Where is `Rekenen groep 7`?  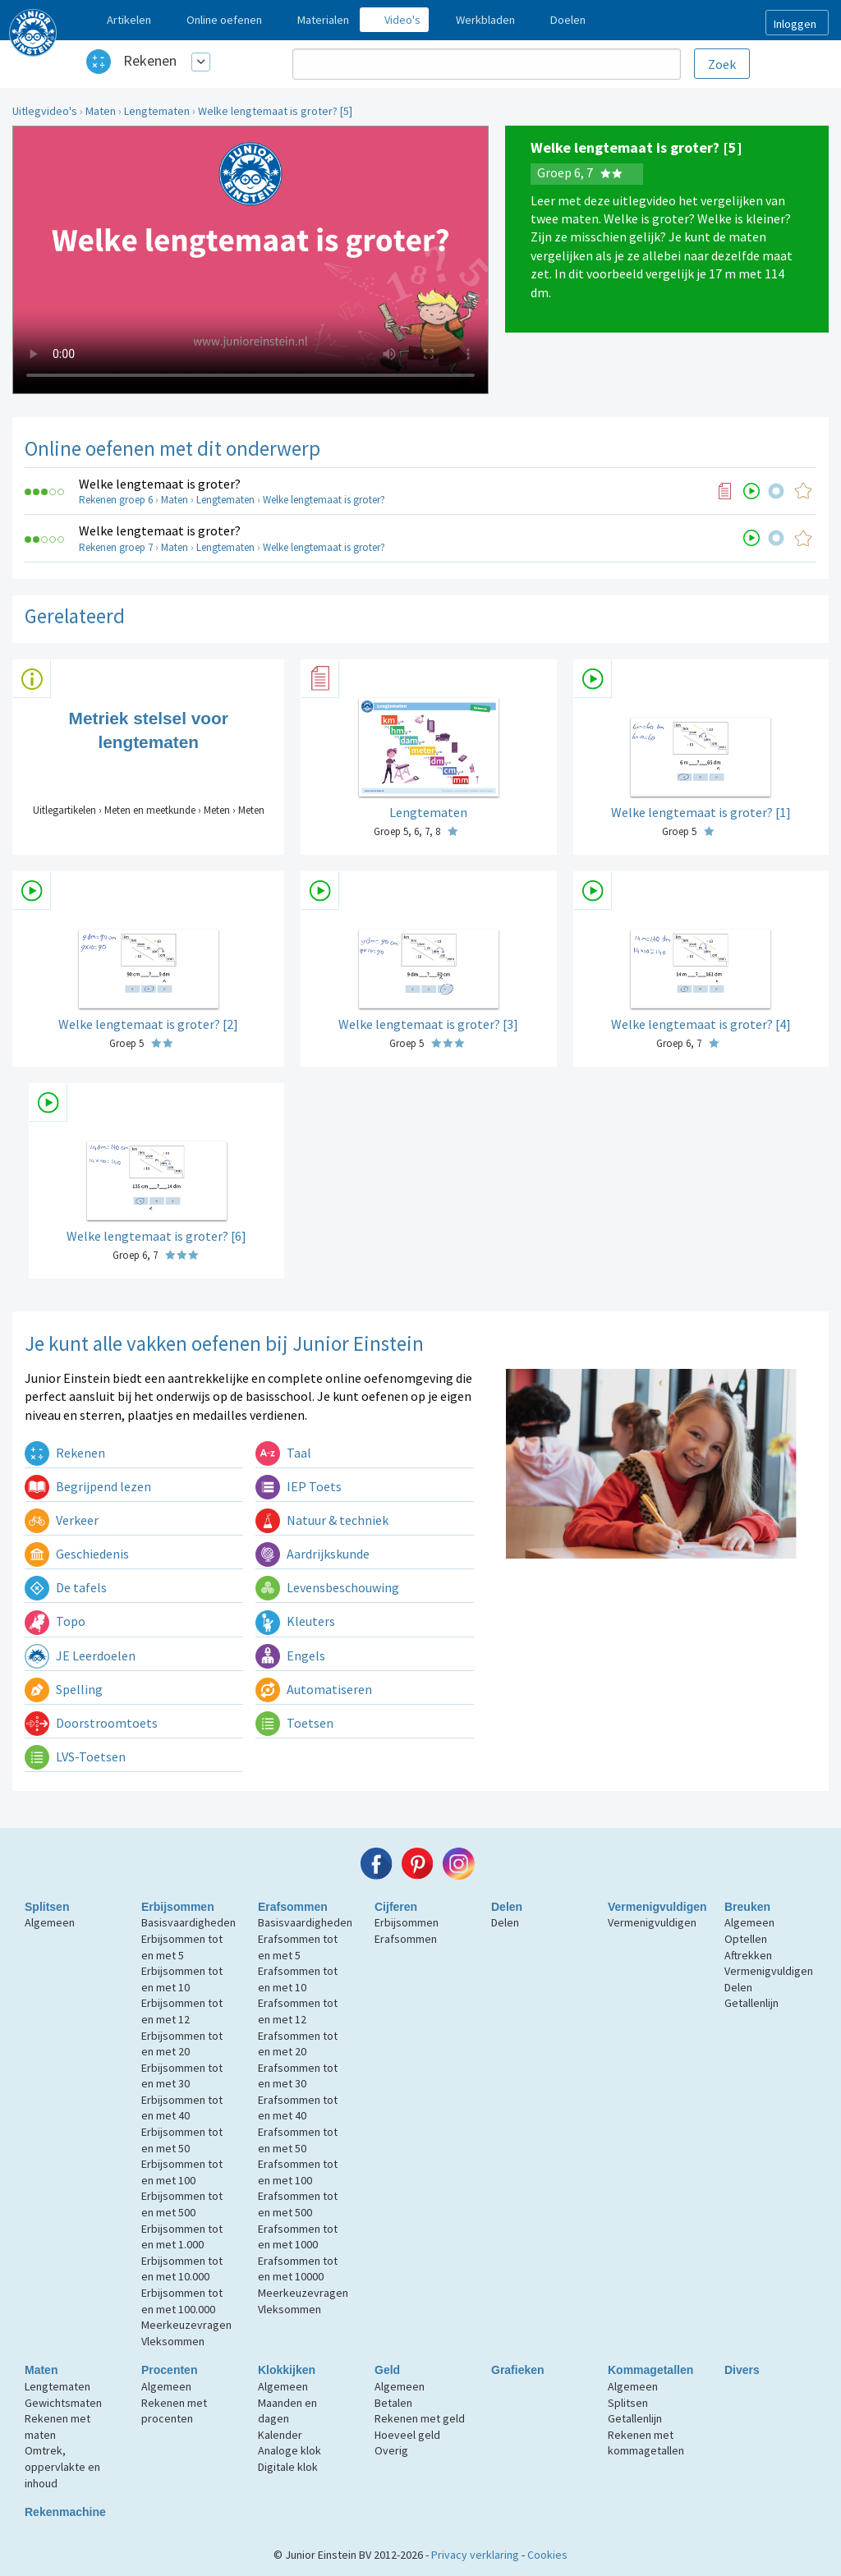
Rekenen groep 7 is located at coordinates (116, 547).